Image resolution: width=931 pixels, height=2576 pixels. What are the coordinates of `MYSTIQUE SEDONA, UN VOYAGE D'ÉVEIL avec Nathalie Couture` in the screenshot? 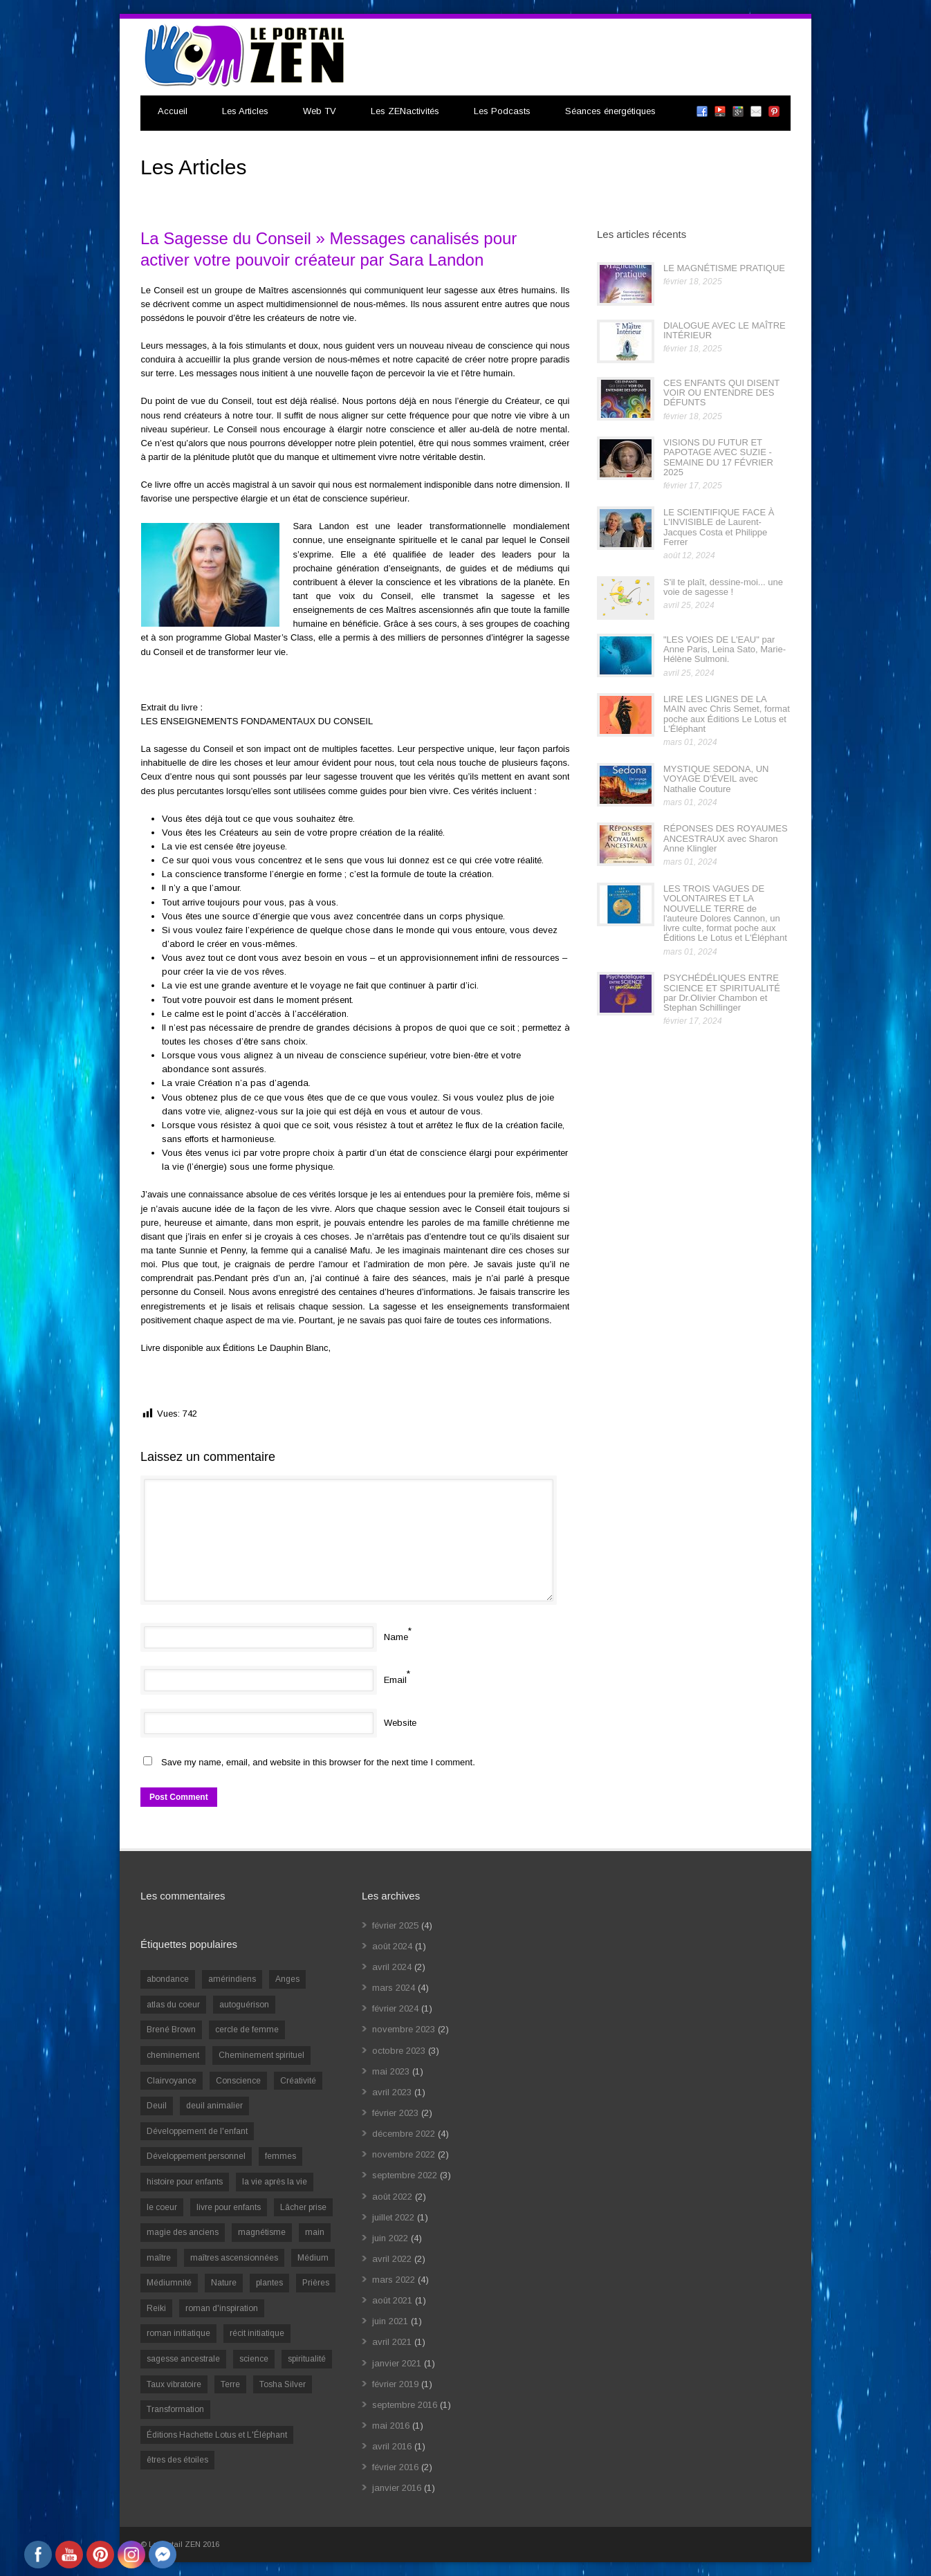 It's located at (715, 779).